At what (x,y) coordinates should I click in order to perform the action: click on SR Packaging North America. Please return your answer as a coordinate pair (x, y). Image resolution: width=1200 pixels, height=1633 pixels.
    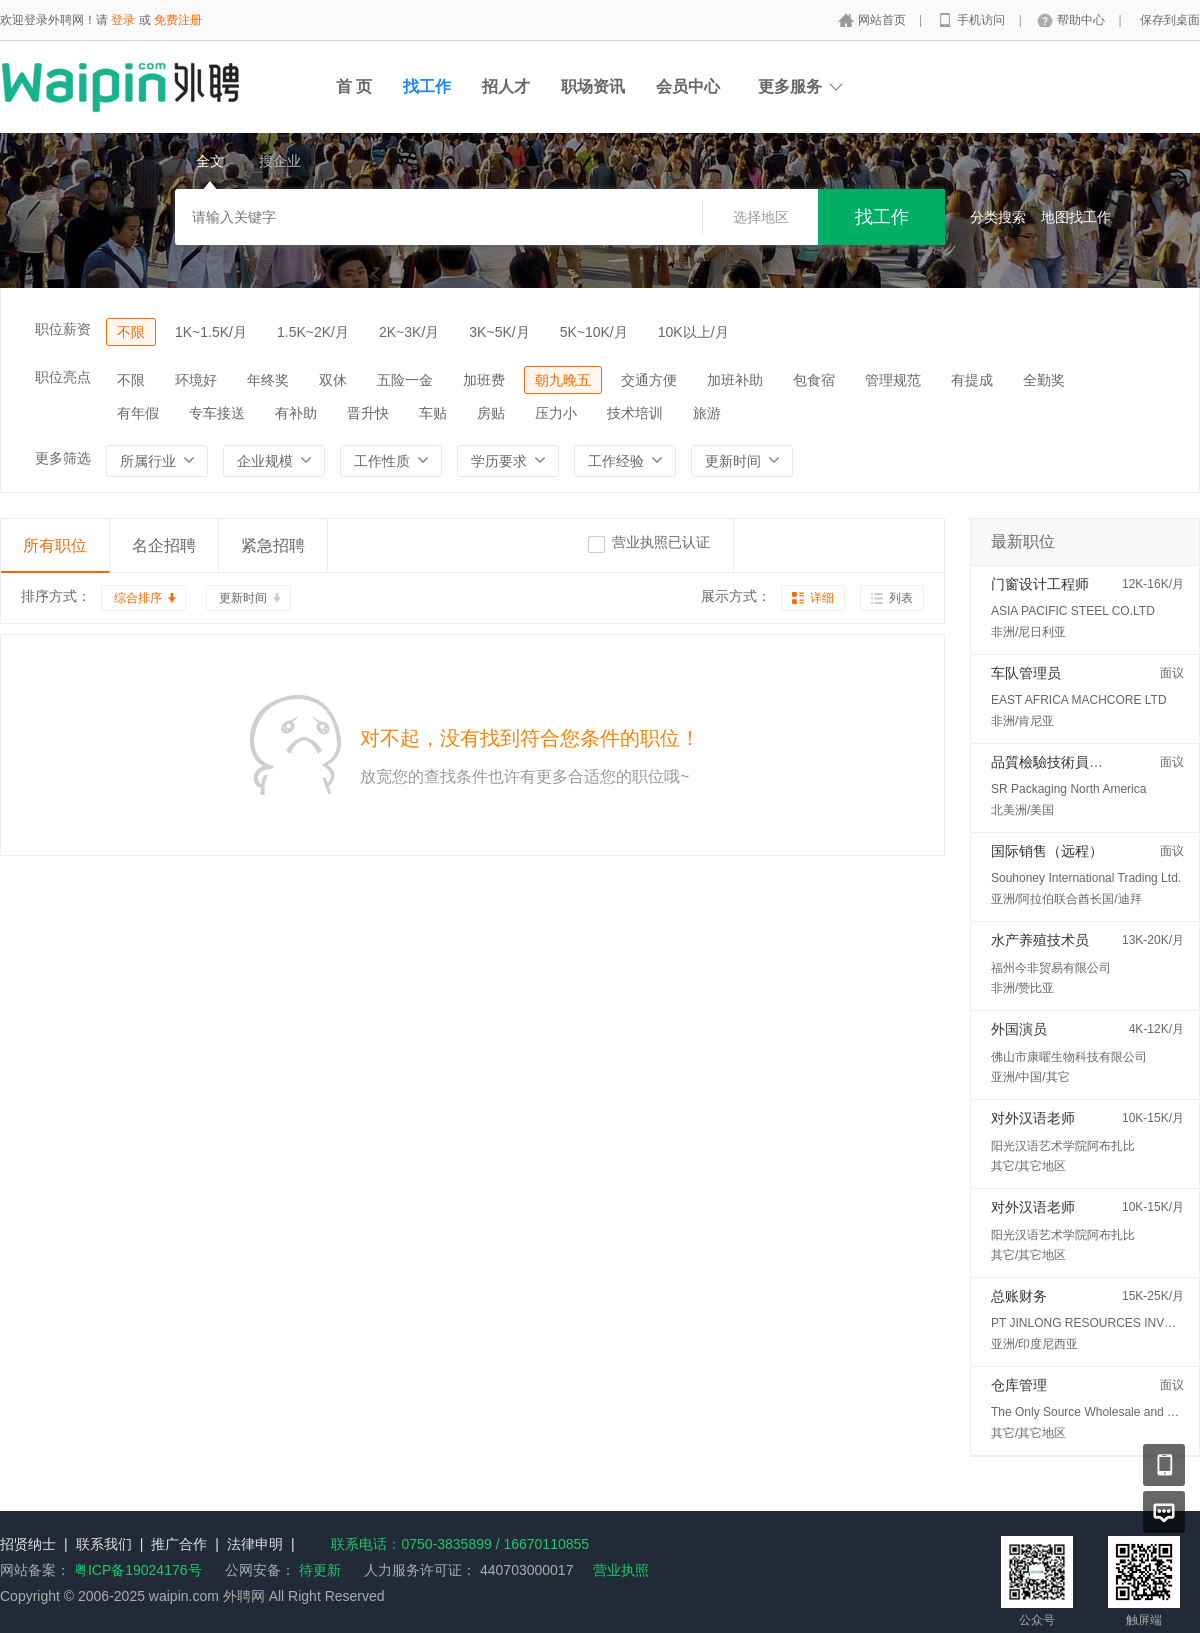
    Looking at the image, I should click on (1068, 789).